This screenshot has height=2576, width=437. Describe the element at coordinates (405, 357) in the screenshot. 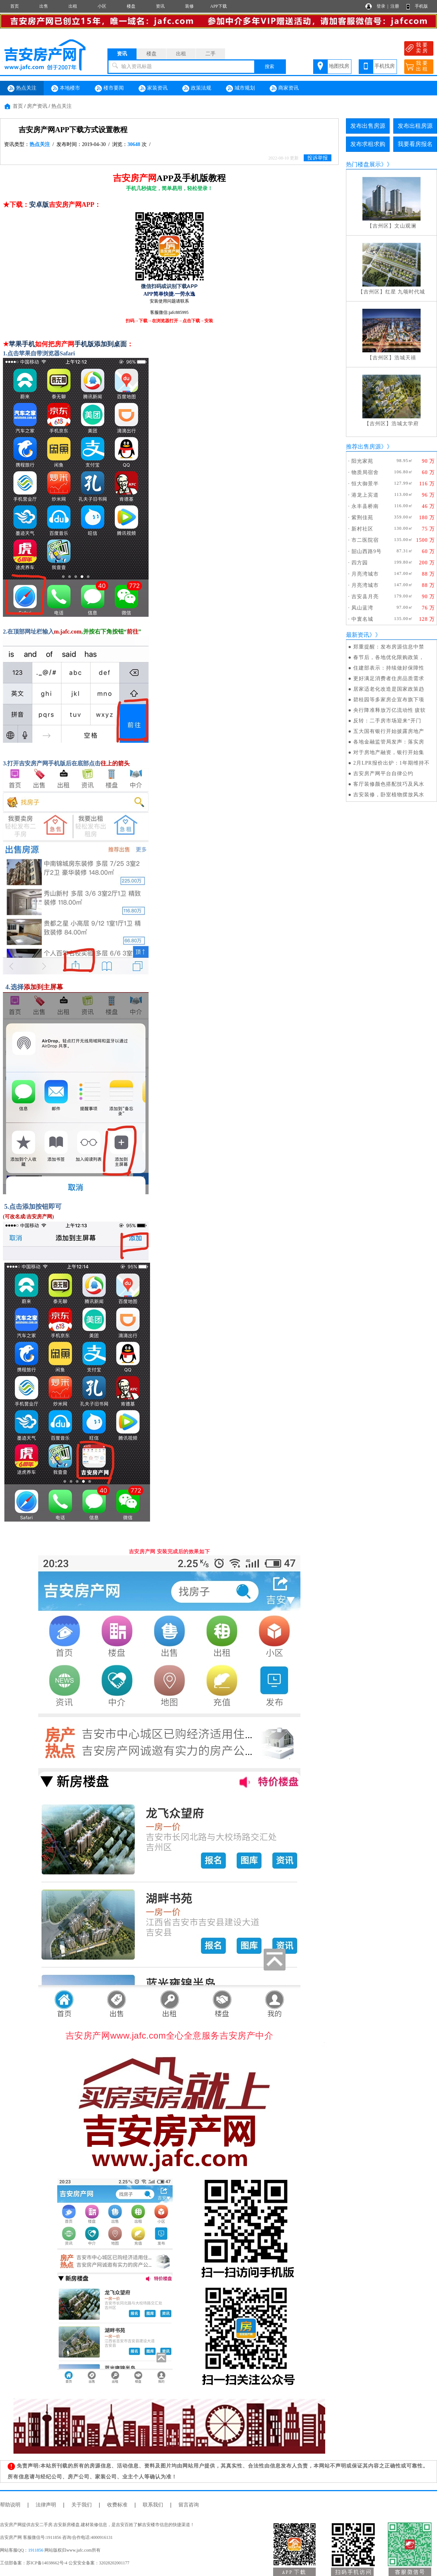

I see `浩城天禧` at that location.